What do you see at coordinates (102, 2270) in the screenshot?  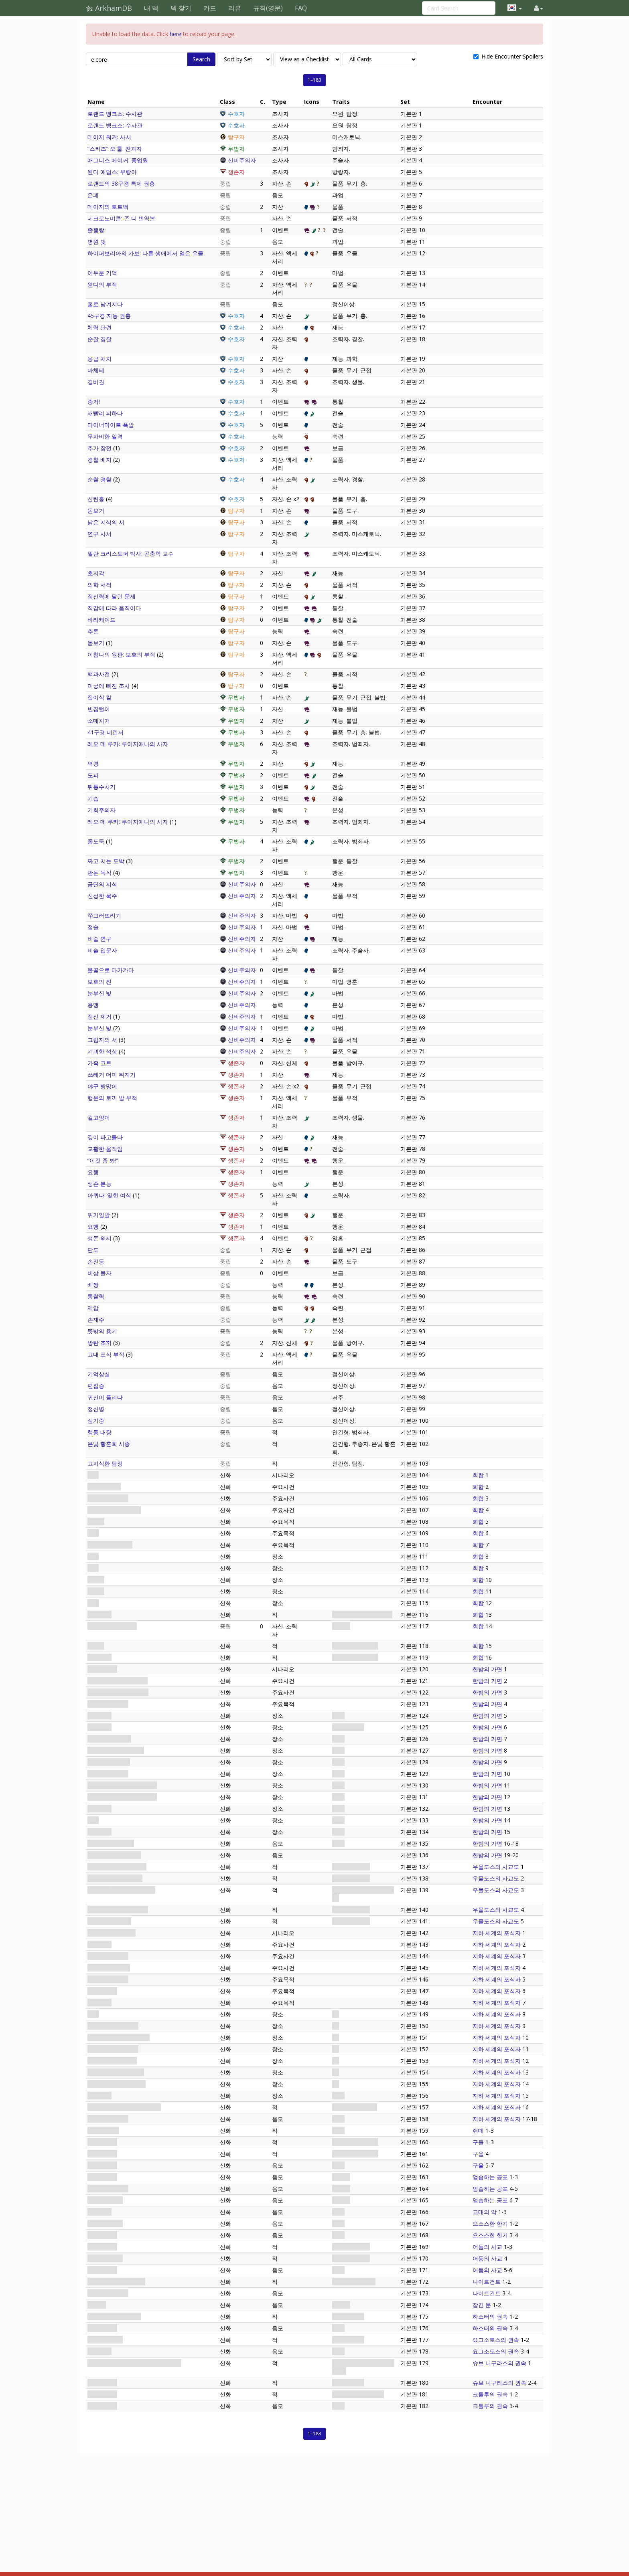 I see `기이한 주문` at bounding box center [102, 2270].